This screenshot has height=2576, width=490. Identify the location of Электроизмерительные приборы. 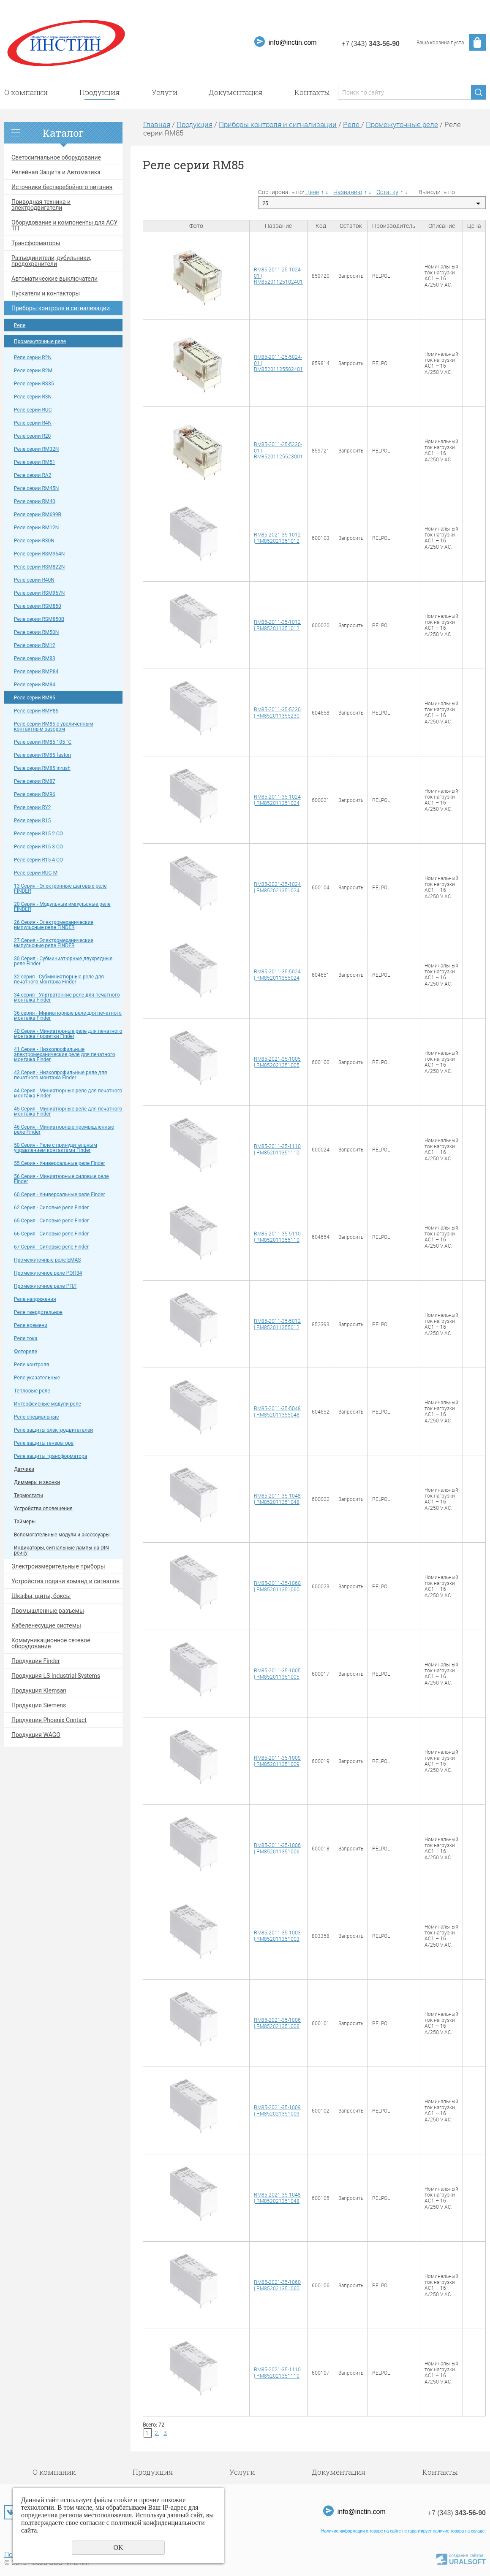
(58, 1566).